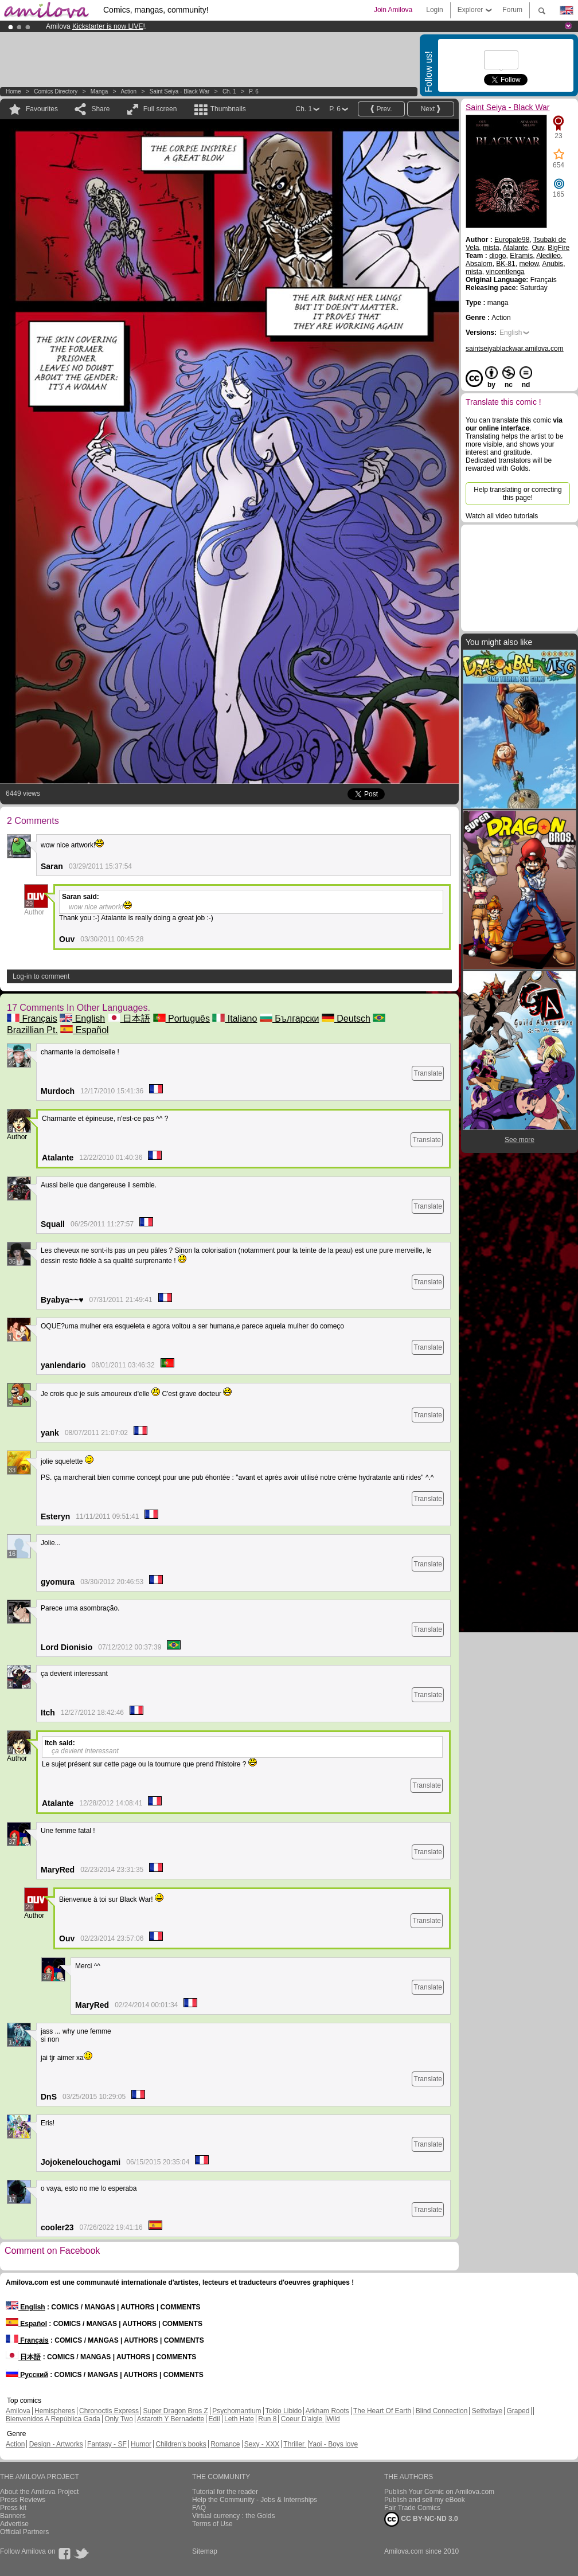 The height and width of the screenshot is (2576, 578). What do you see at coordinates (82, 1018) in the screenshot?
I see `English` at bounding box center [82, 1018].